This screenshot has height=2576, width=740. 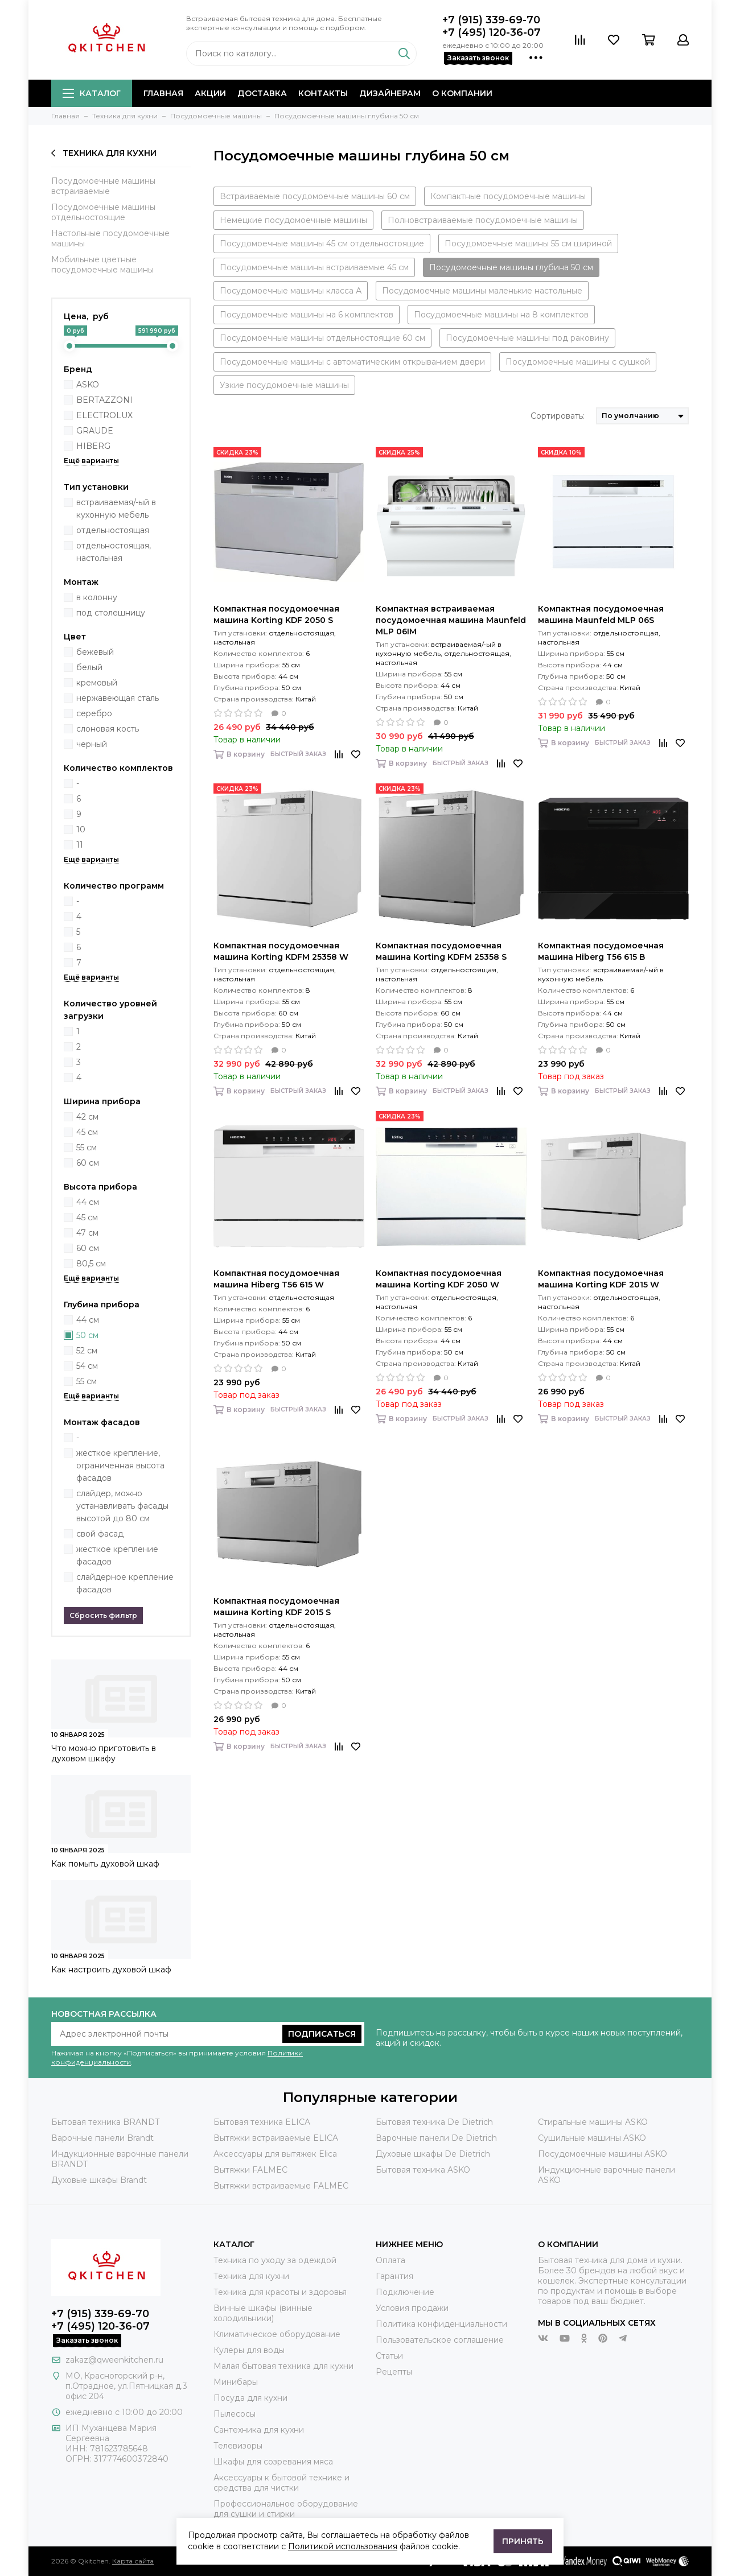 What do you see at coordinates (102, 264) in the screenshot?
I see `Мобильные цветные посудомоечные машины` at bounding box center [102, 264].